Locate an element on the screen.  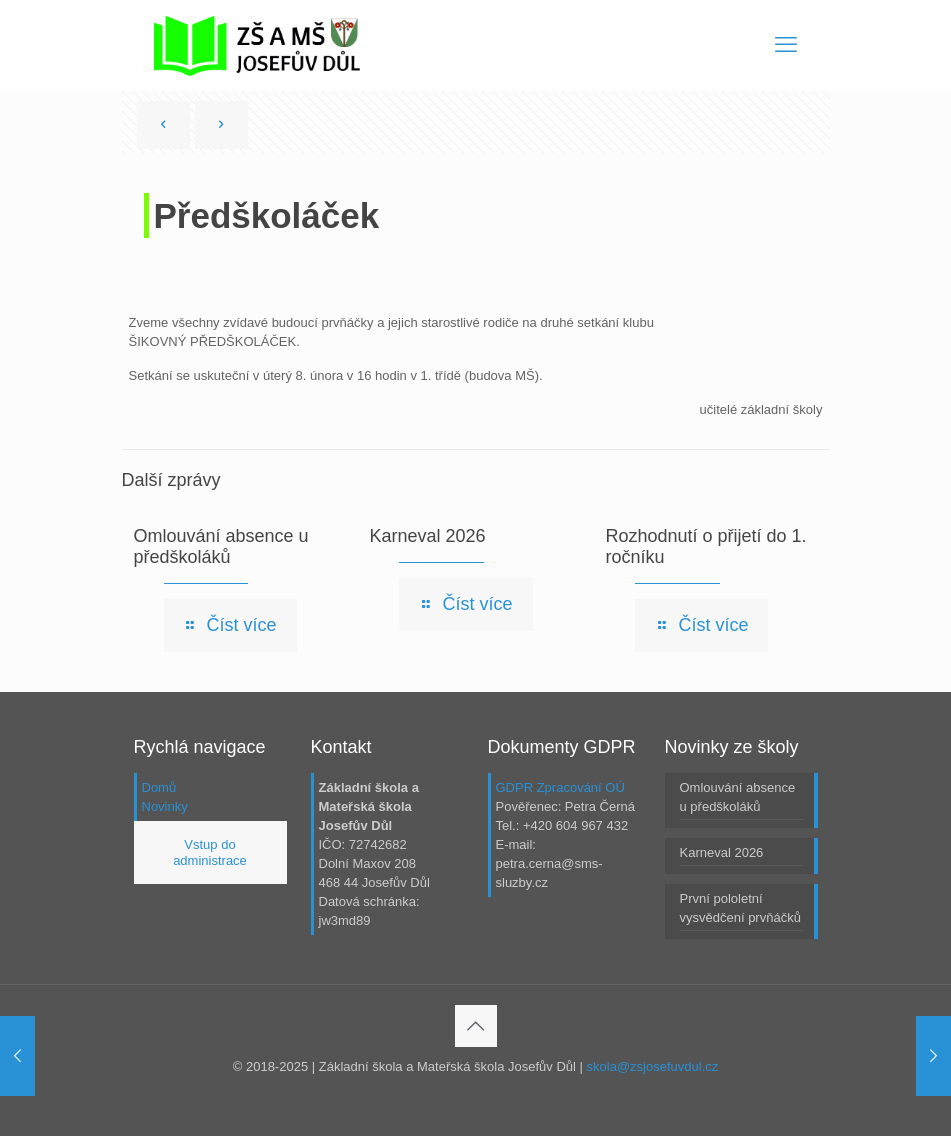
První pololetní vysvědčení prvňáčků is located at coordinates (740, 908).